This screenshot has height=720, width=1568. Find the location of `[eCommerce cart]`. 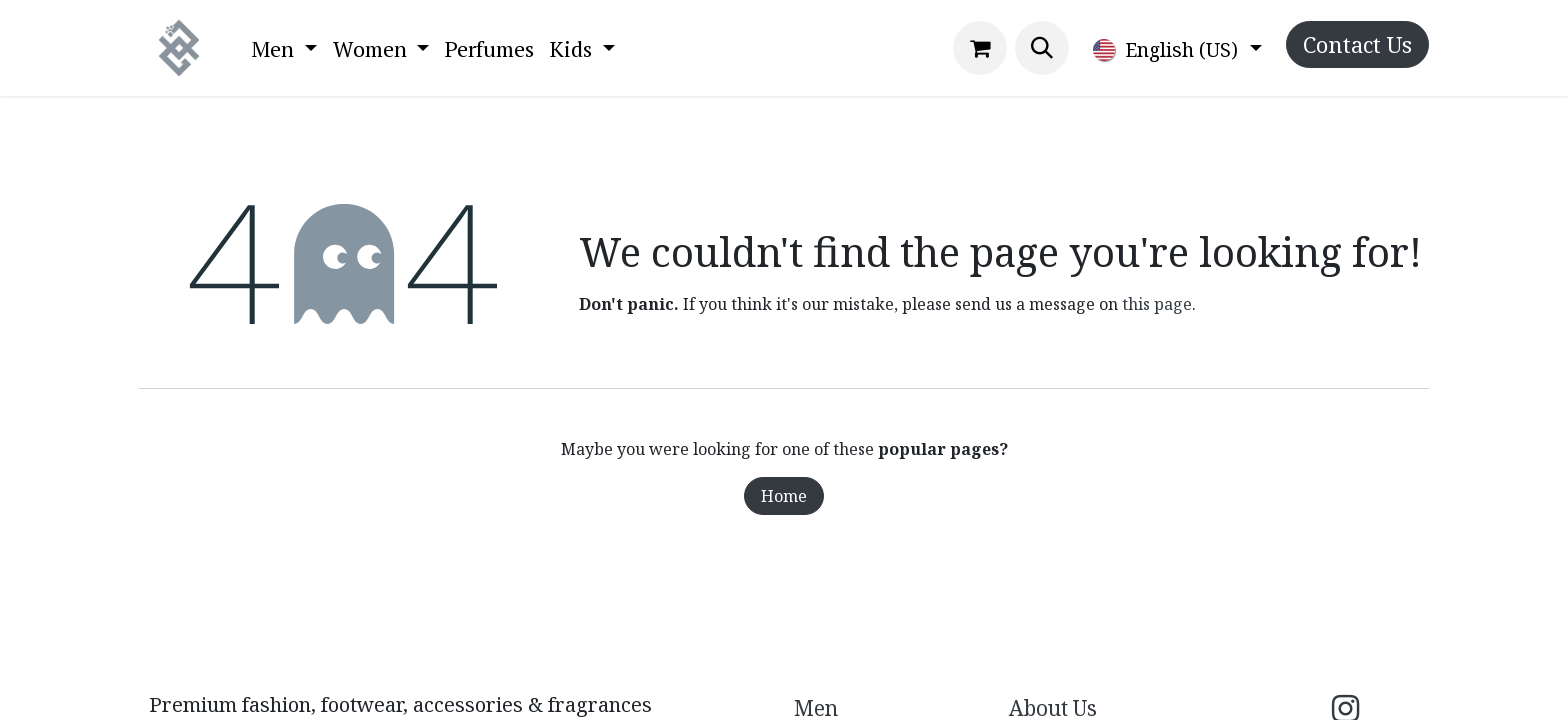

[eCommerce cart] is located at coordinates (980, 48).